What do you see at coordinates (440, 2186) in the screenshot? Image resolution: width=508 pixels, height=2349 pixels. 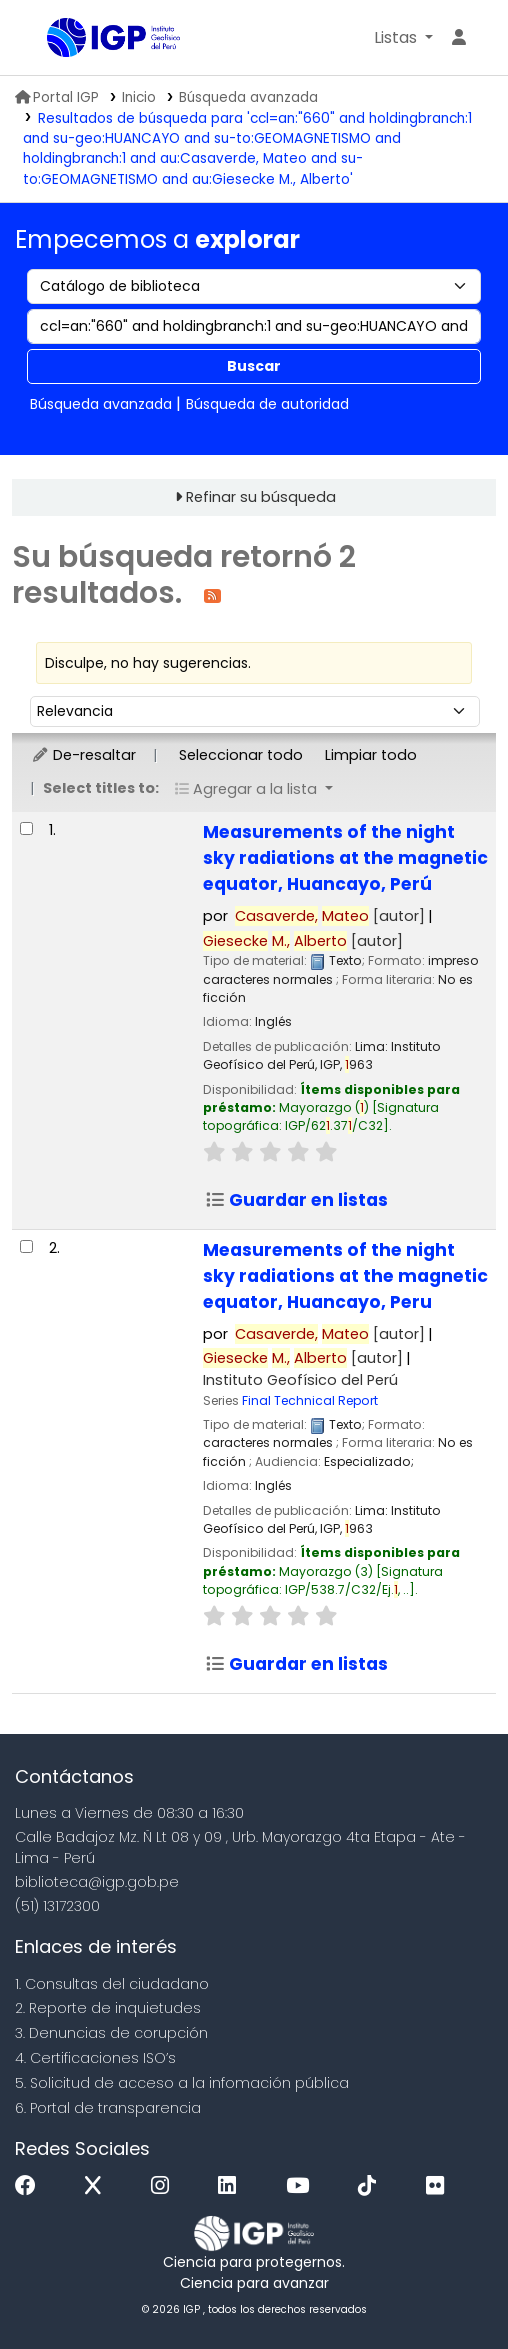 I see `[Flickr]` at bounding box center [440, 2186].